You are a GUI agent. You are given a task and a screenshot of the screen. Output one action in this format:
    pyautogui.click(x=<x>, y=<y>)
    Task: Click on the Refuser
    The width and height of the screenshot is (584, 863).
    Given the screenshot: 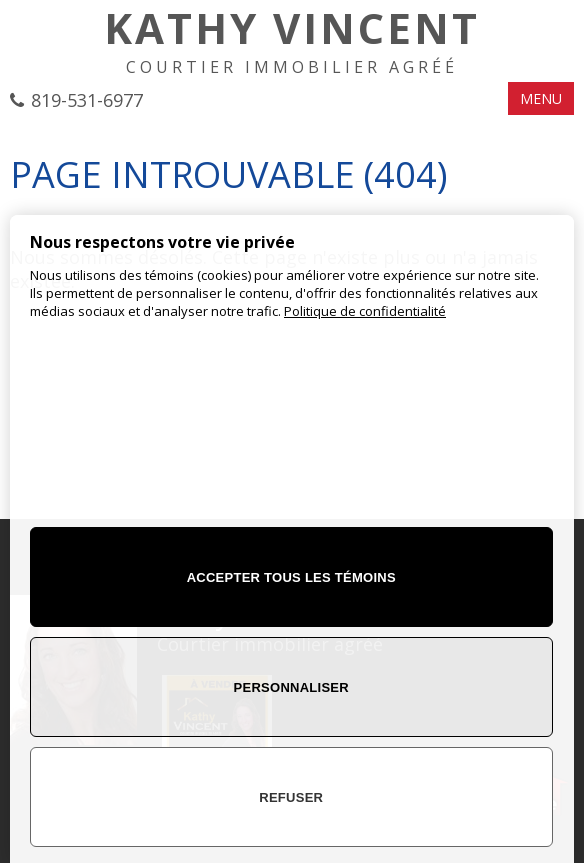 What is the action you would take?
    pyautogui.click(x=291, y=797)
    